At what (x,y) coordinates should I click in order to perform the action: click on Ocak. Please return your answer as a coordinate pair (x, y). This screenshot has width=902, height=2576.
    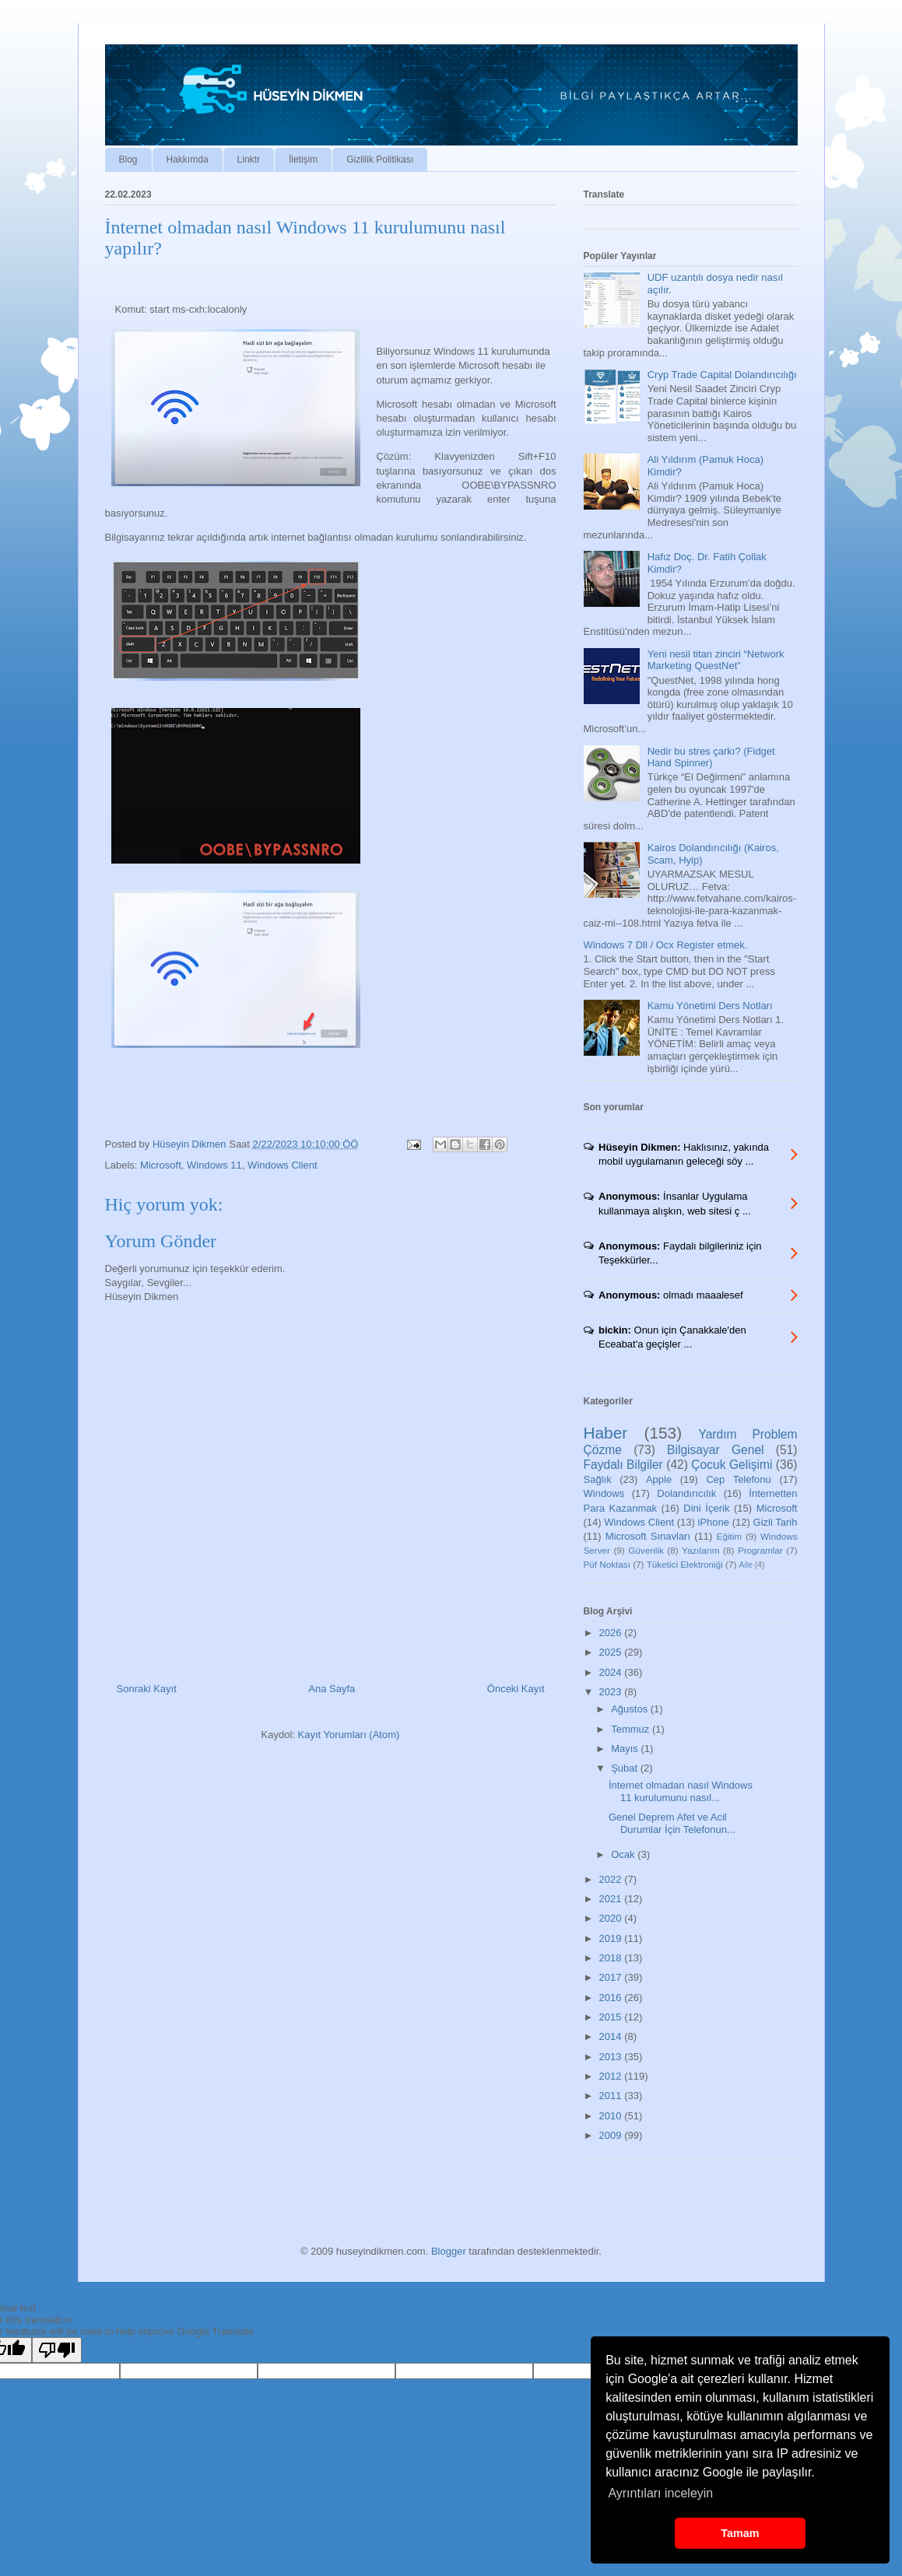
    Looking at the image, I should click on (624, 1854).